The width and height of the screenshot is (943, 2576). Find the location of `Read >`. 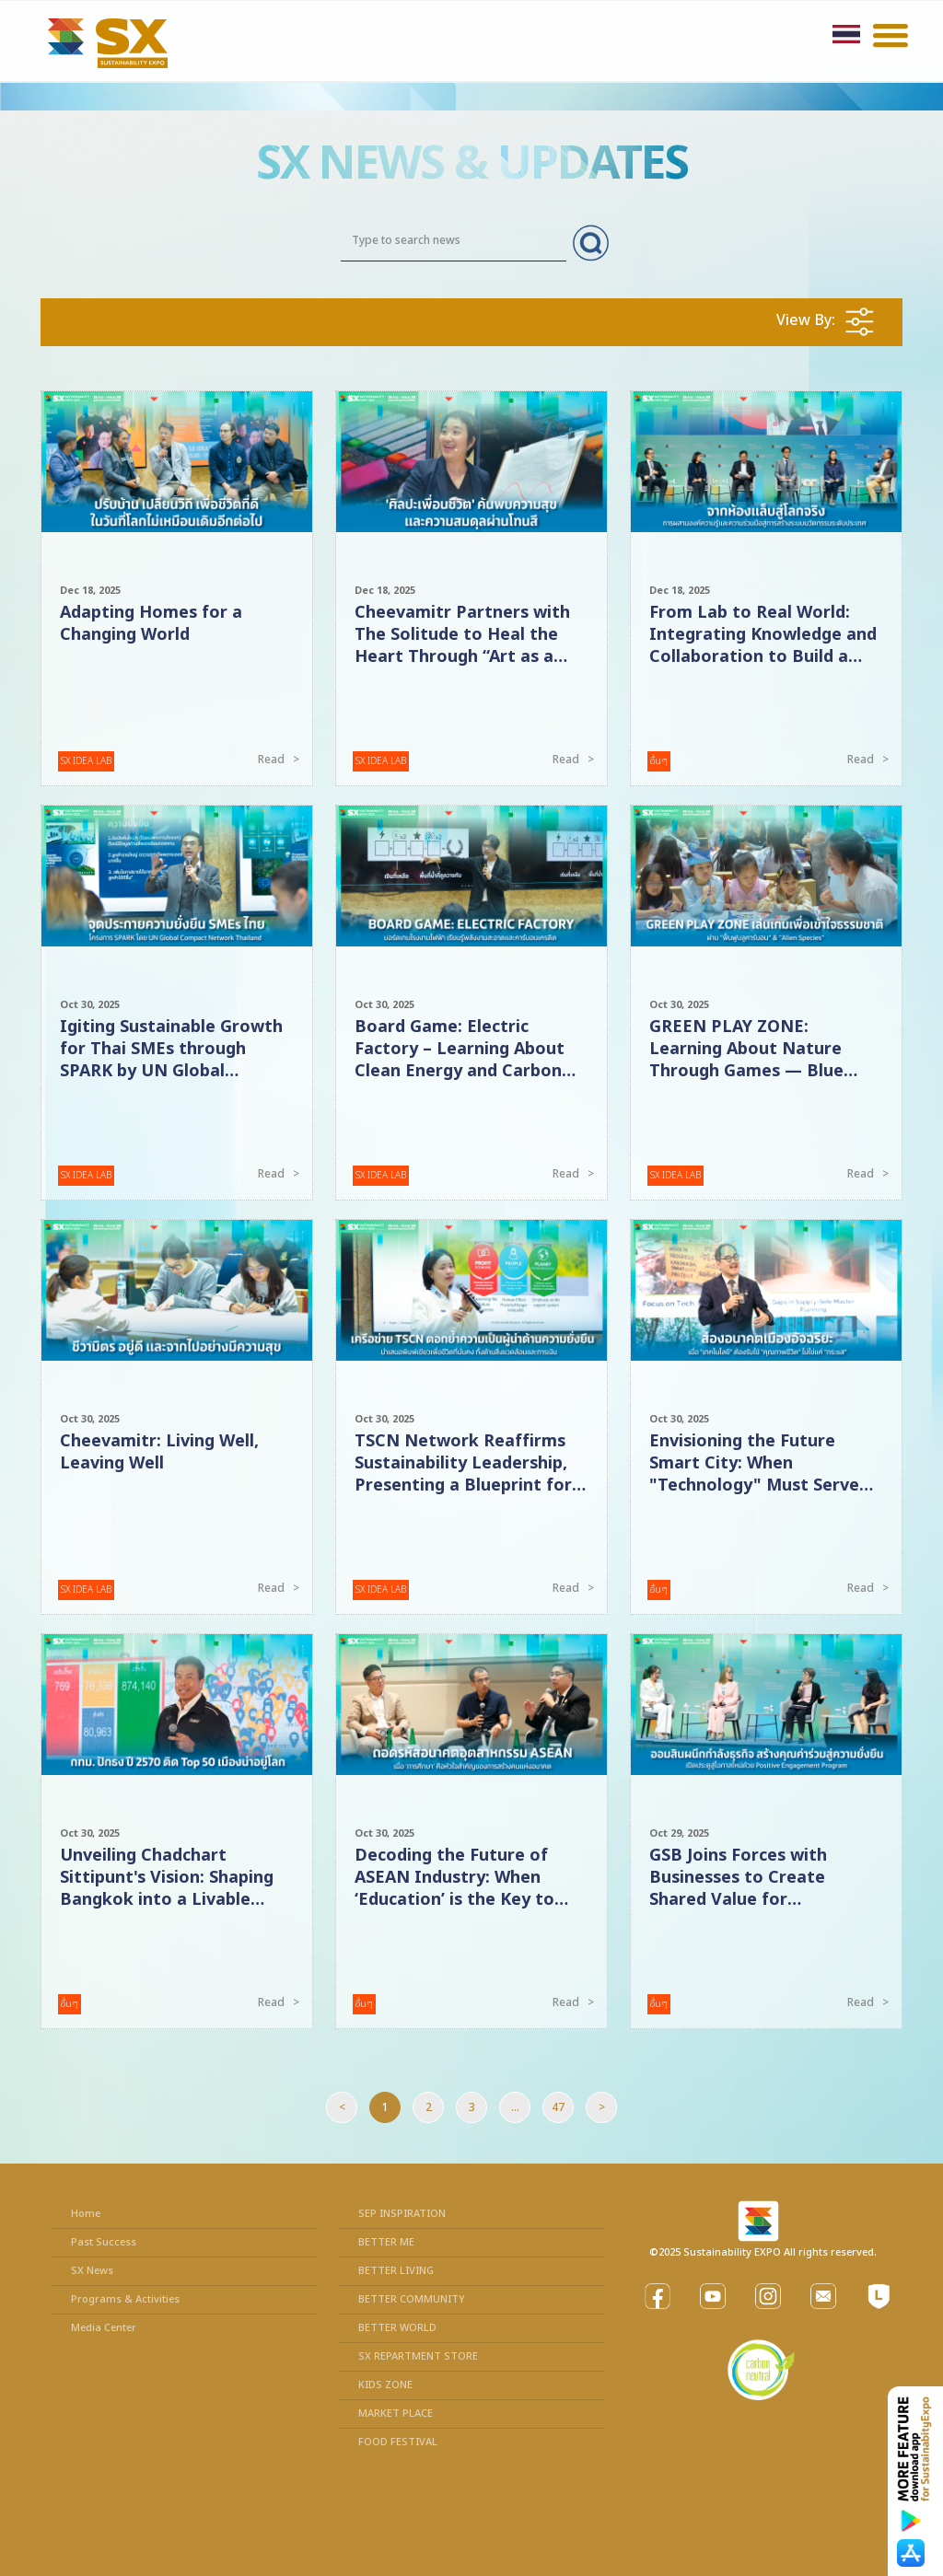

Read > is located at coordinates (281, 759).